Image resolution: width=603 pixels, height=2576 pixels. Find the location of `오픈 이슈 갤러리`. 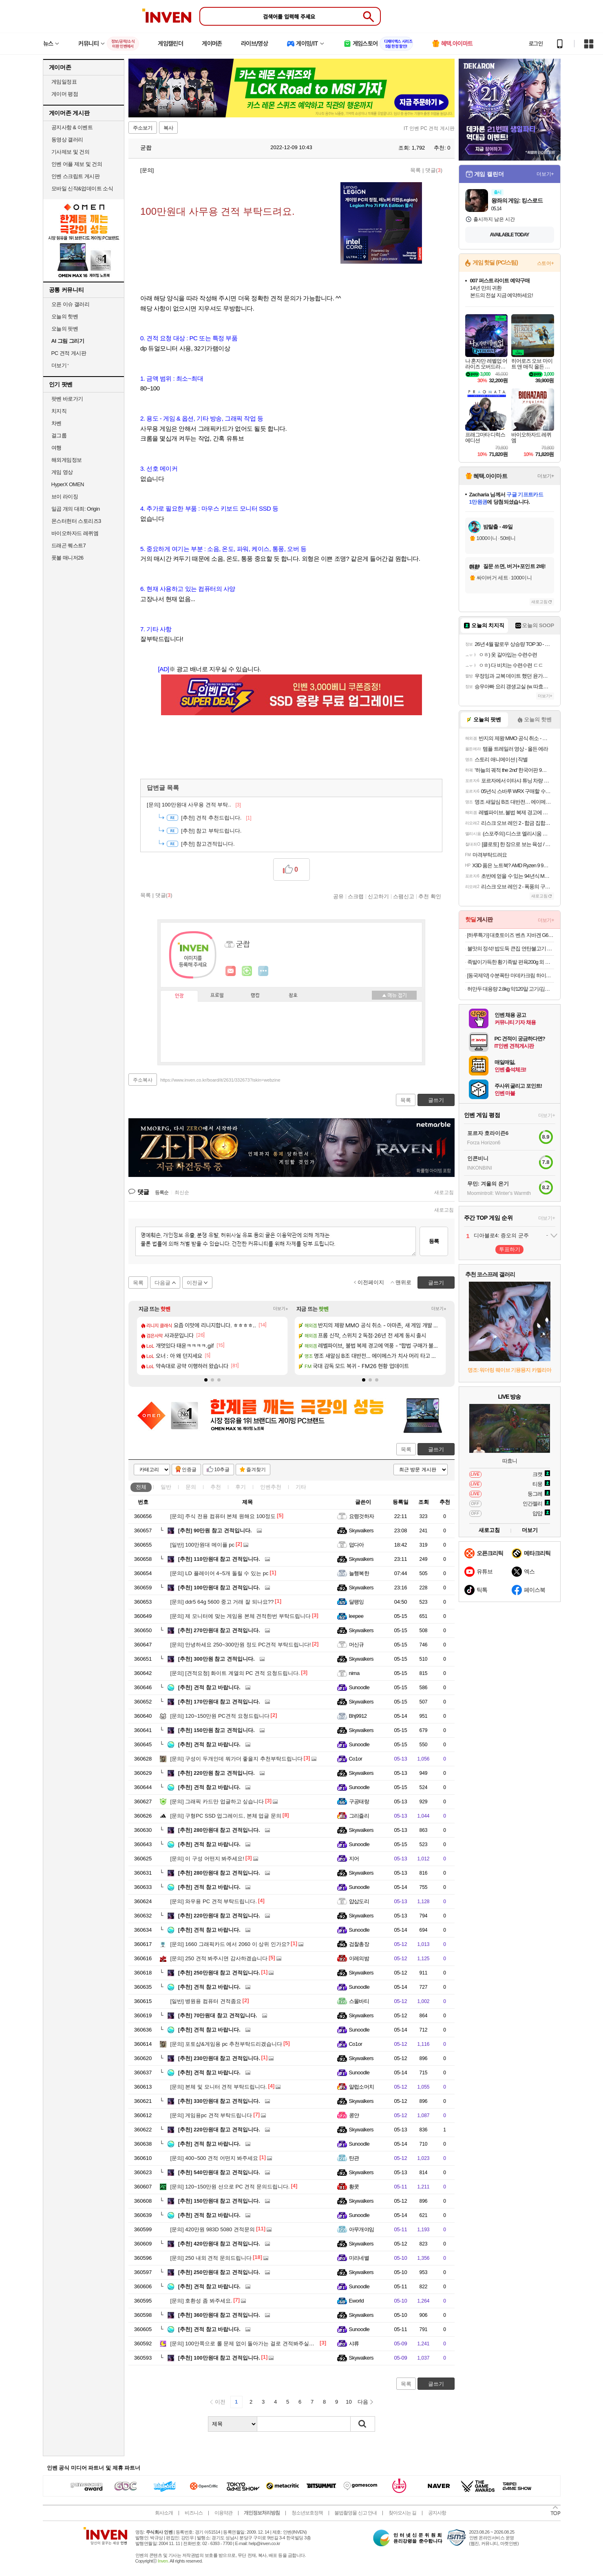

오픈 이슈 갤러리 is located at coordinates (70, 304).